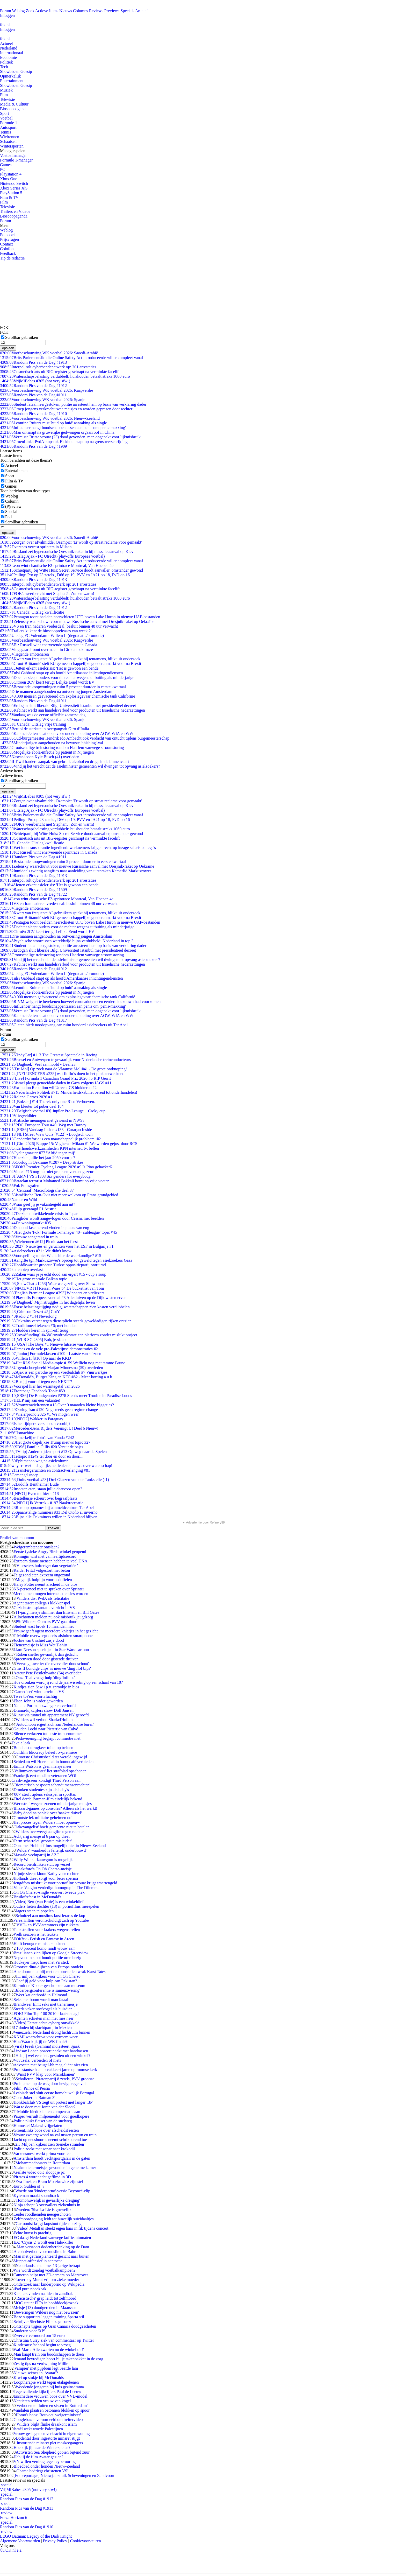 Image resolution: width=406 pixels, height=2576 pixels. I want to click on PS: Wilders: Opmars PVV gaat door, so click(46, 1621).